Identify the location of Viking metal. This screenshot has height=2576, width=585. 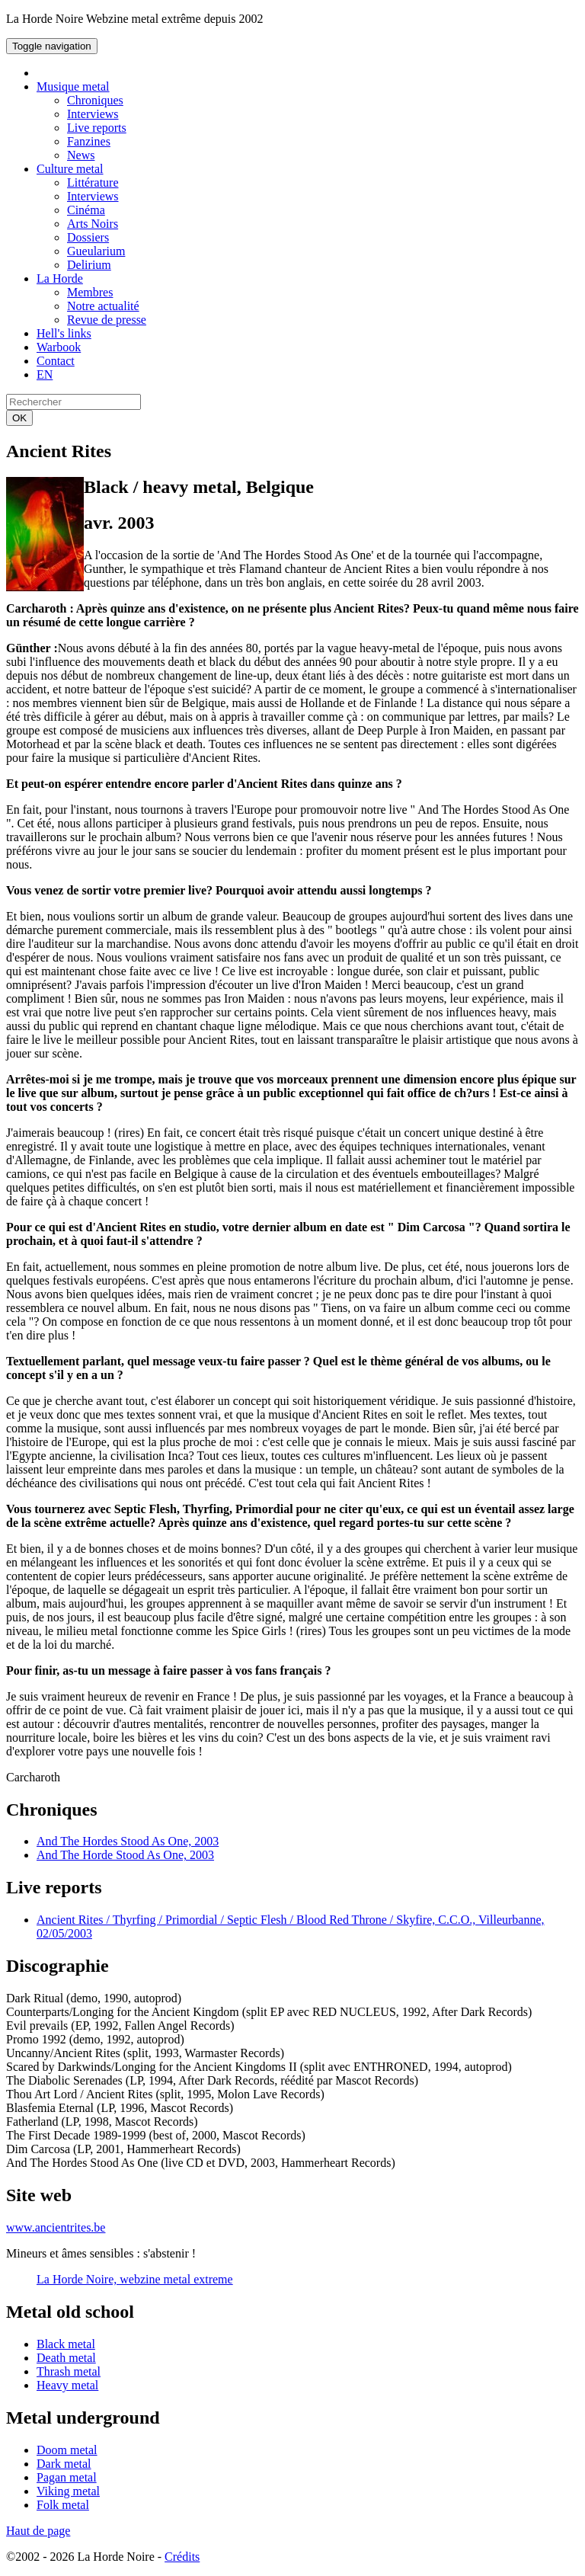
(68, 2491).